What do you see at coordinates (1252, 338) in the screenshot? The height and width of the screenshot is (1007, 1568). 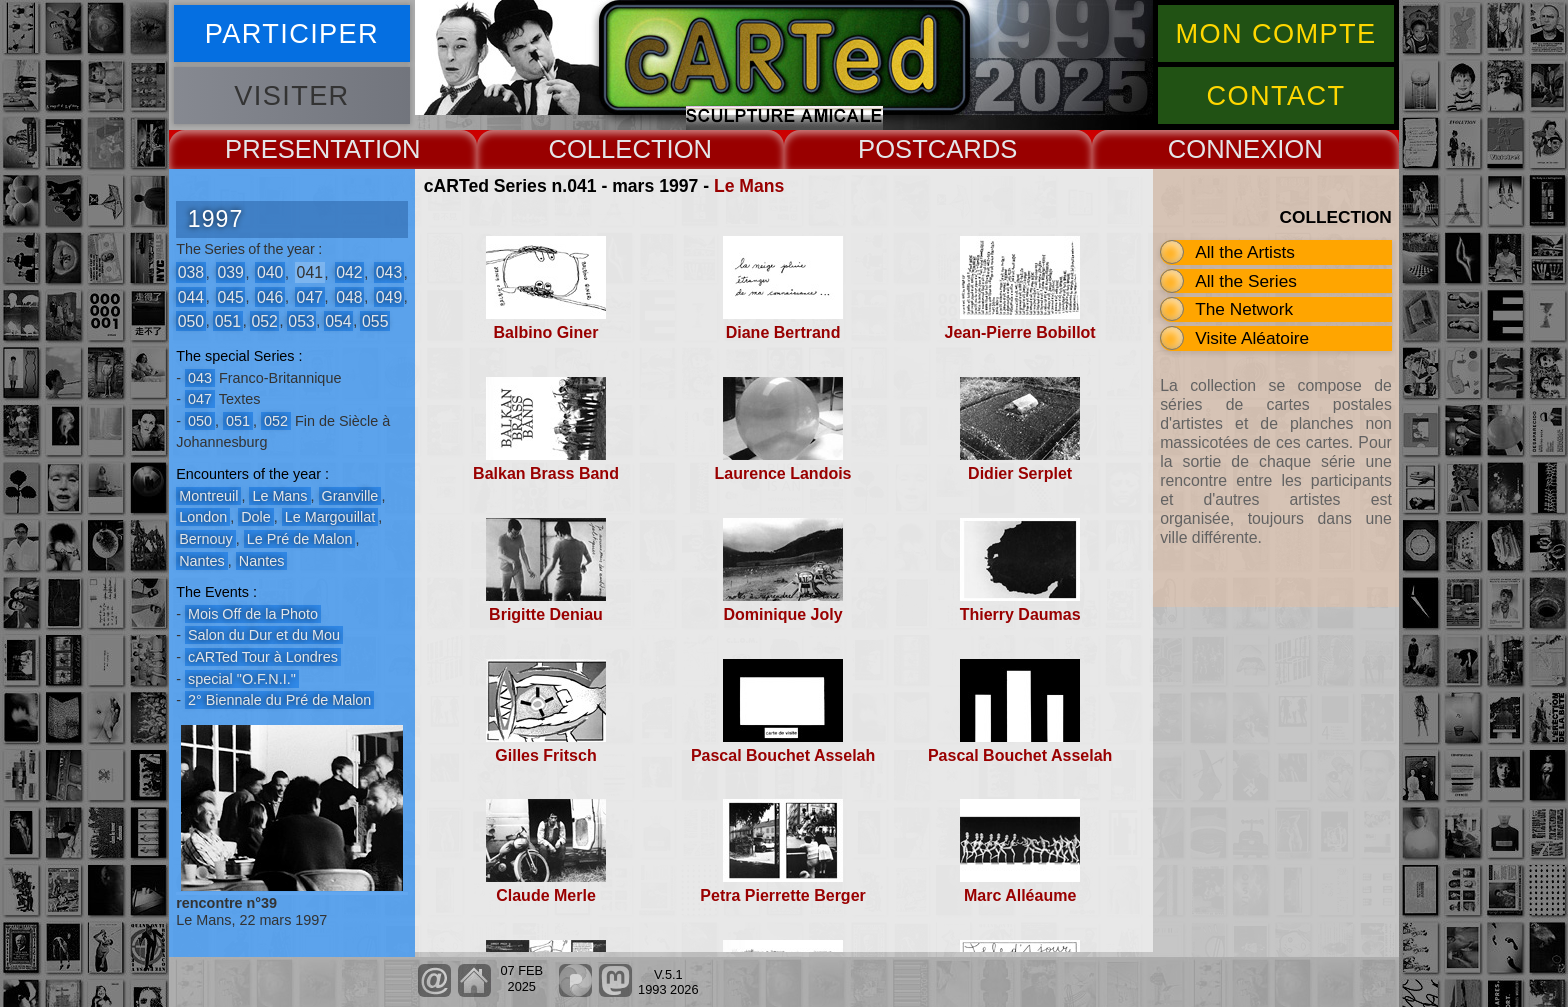 I see `Visite Aléatoire` at bounding box center [1252, 338].